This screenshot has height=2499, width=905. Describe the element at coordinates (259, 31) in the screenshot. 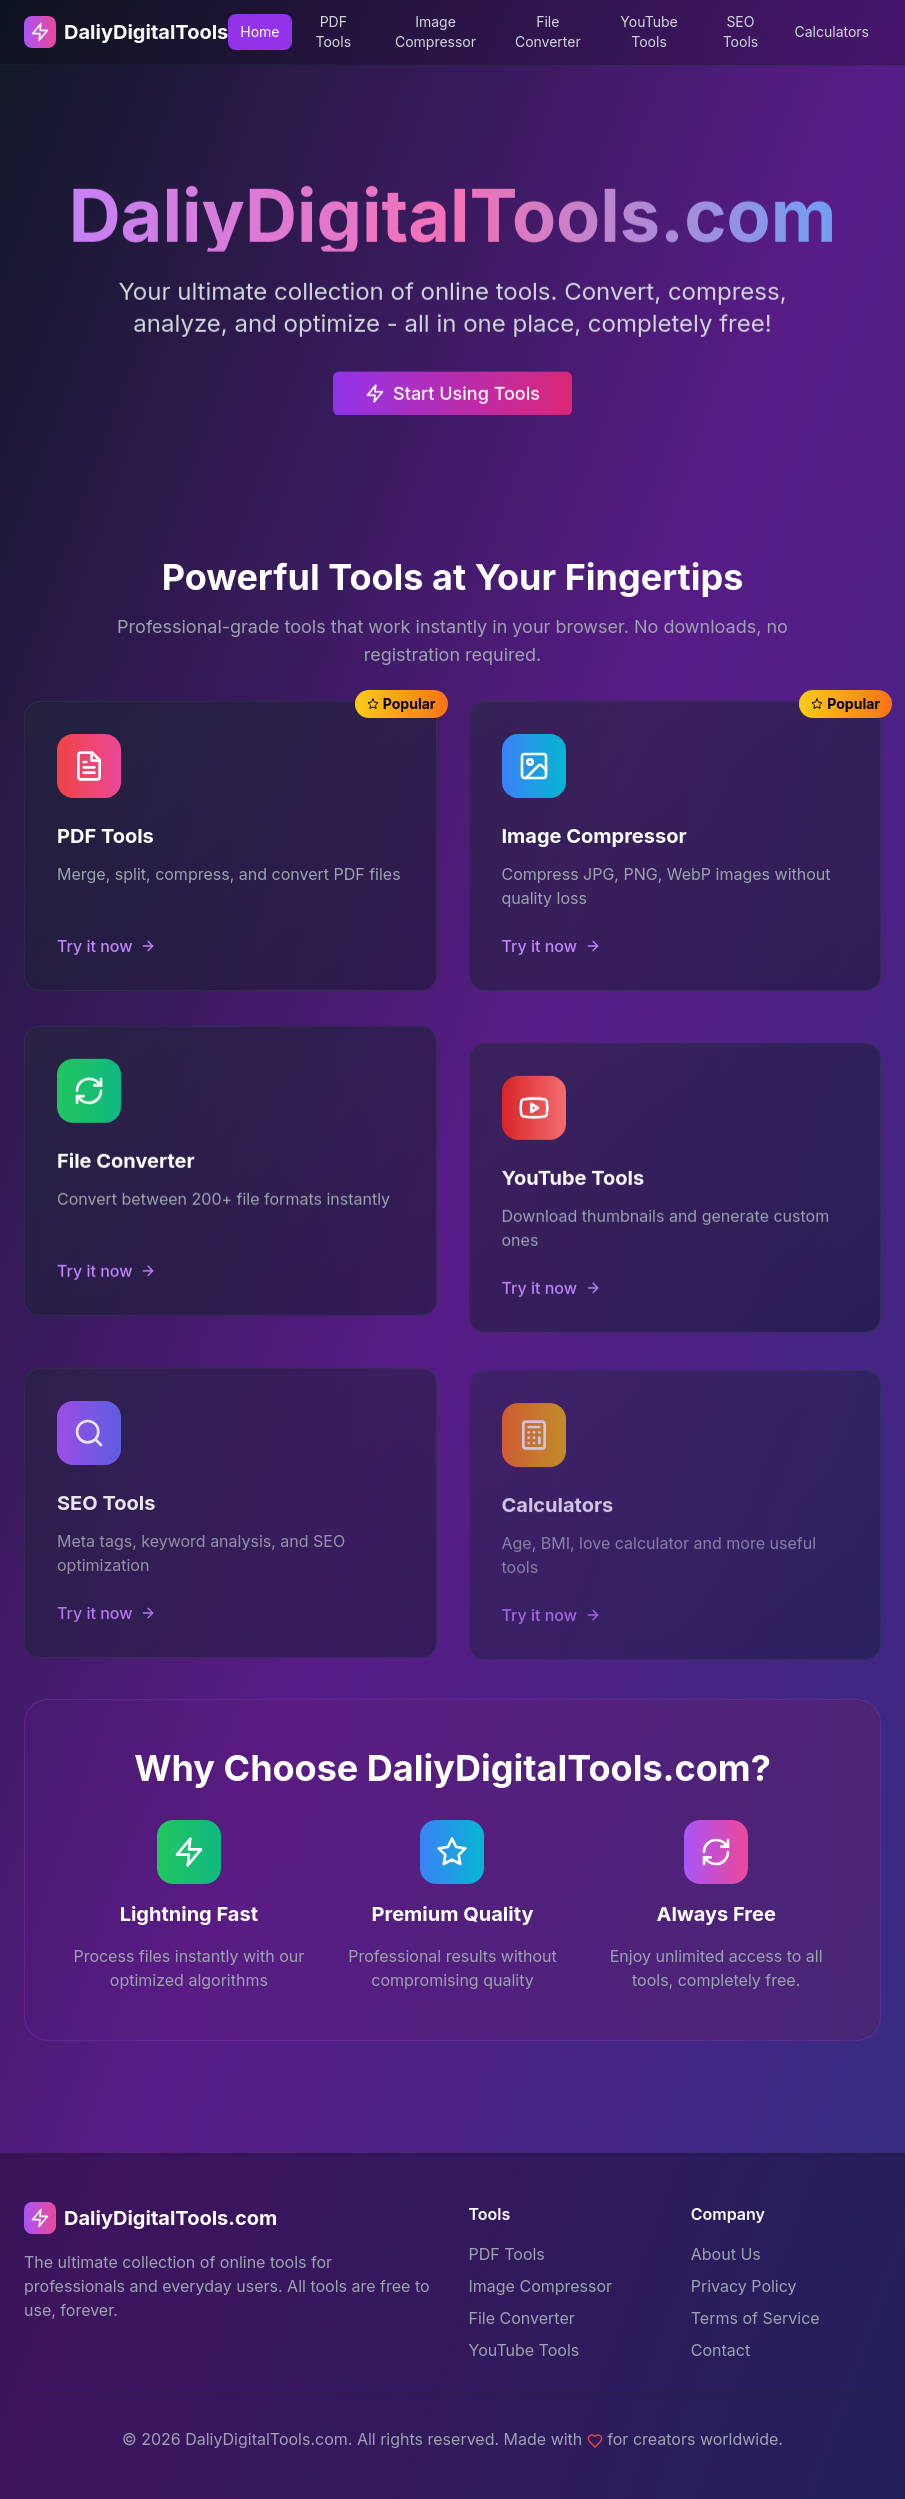

I see `Home` at that location.